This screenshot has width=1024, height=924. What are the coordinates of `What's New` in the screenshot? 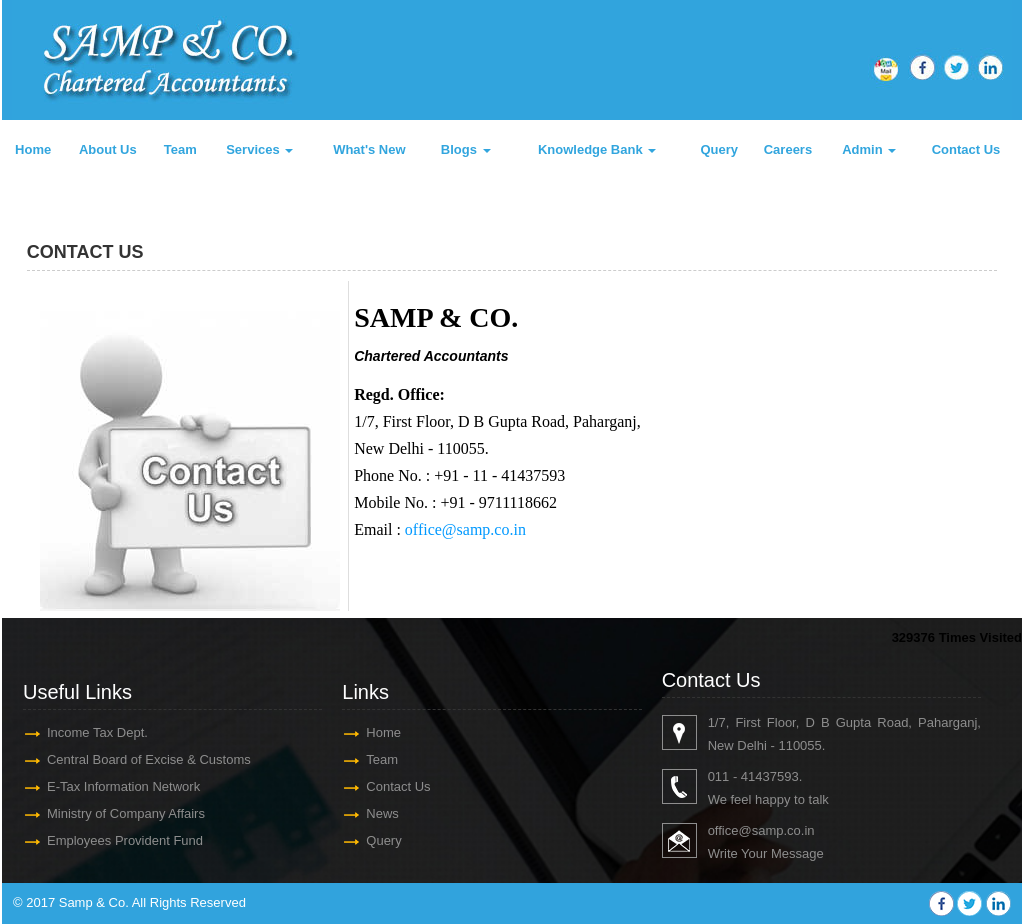 It's located at (369, 149).